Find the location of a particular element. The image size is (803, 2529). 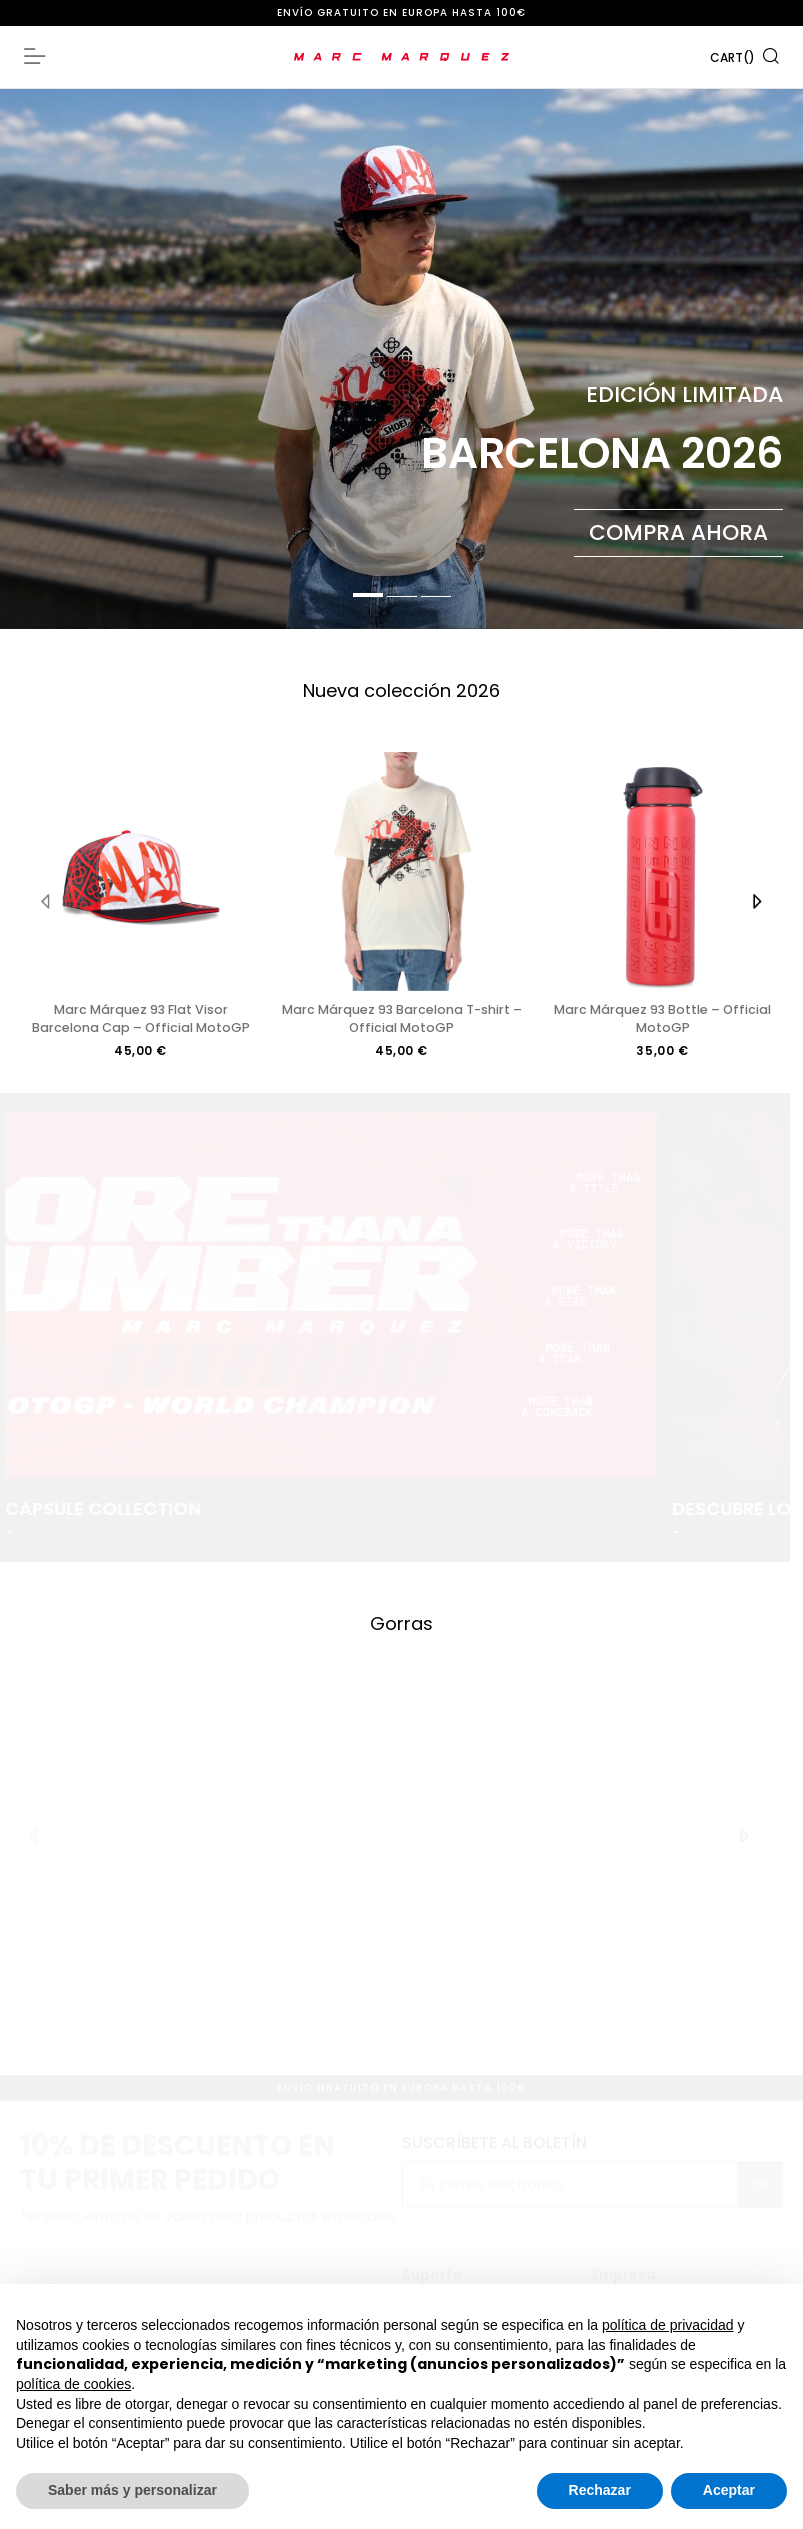

[store logo] is located at coordinates (401, 57).